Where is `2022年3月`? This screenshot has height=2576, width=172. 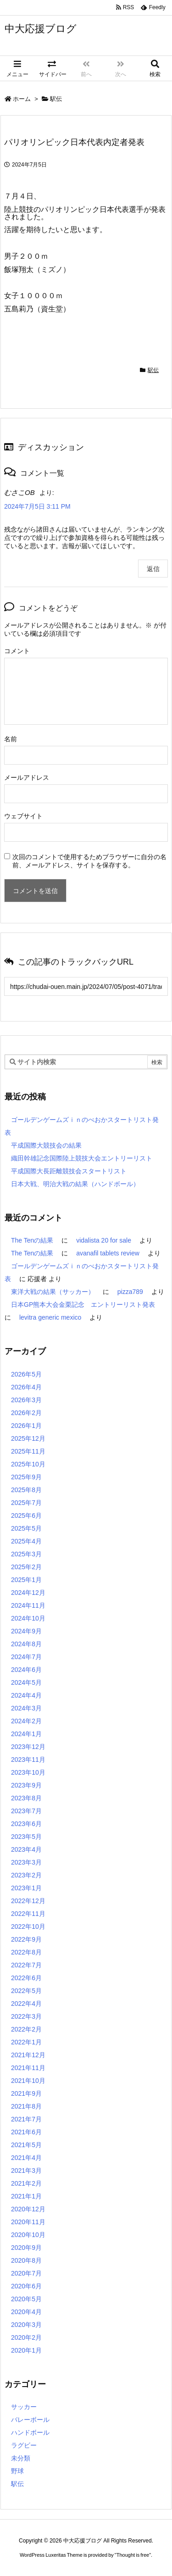
2022年3月 is located at coordinates (26, 2016).